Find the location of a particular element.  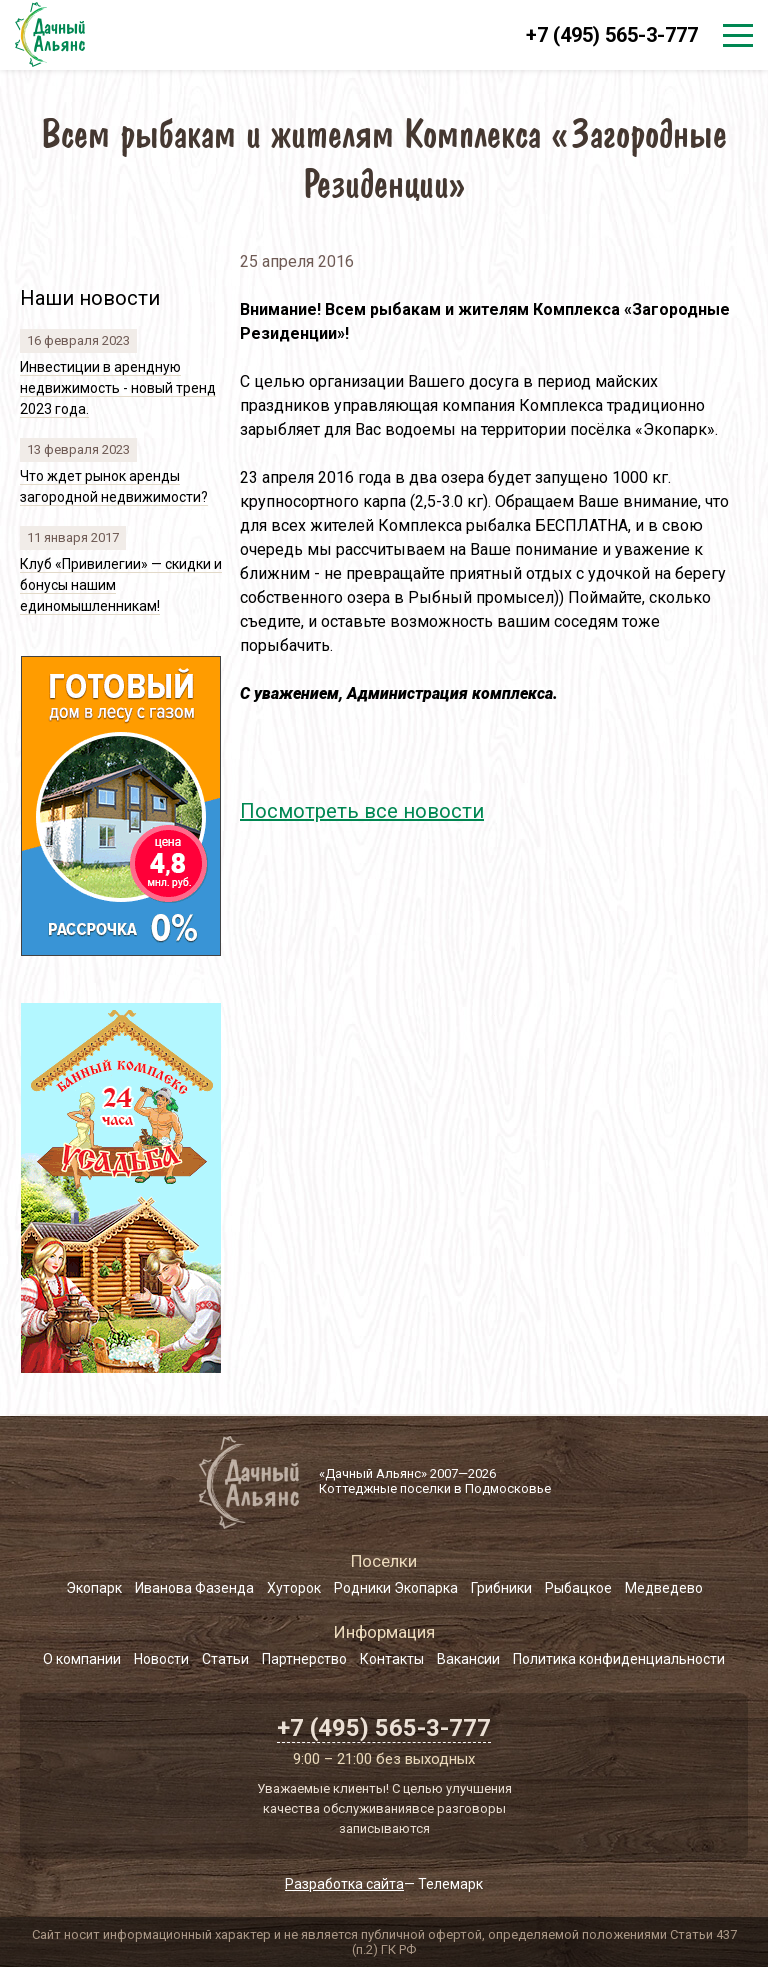

Политика конфиденциальности is located at coordinates (619, 1659).